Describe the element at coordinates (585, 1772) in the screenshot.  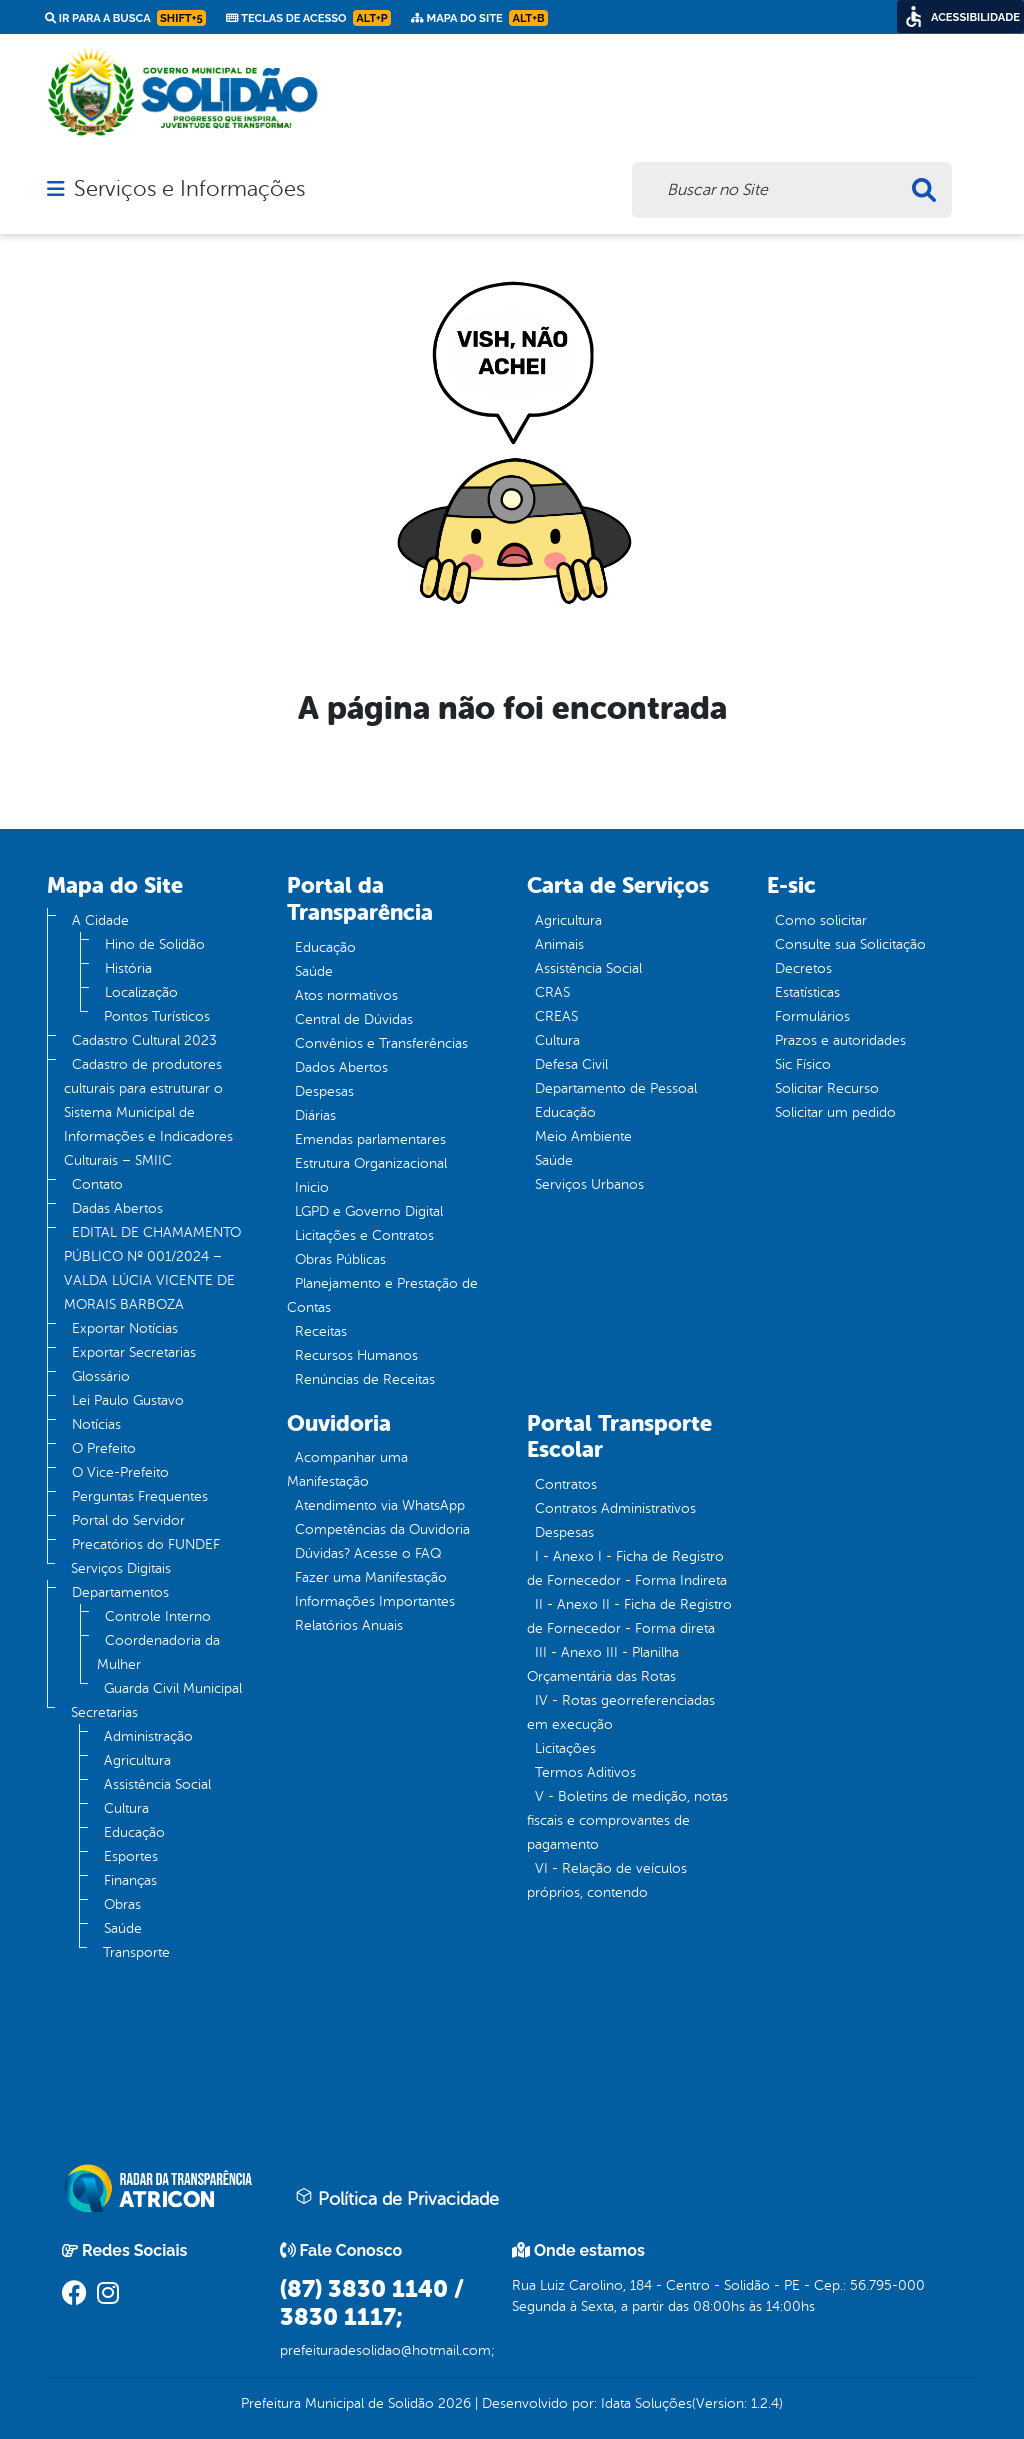
I see `Termos Aditivos` at that location.